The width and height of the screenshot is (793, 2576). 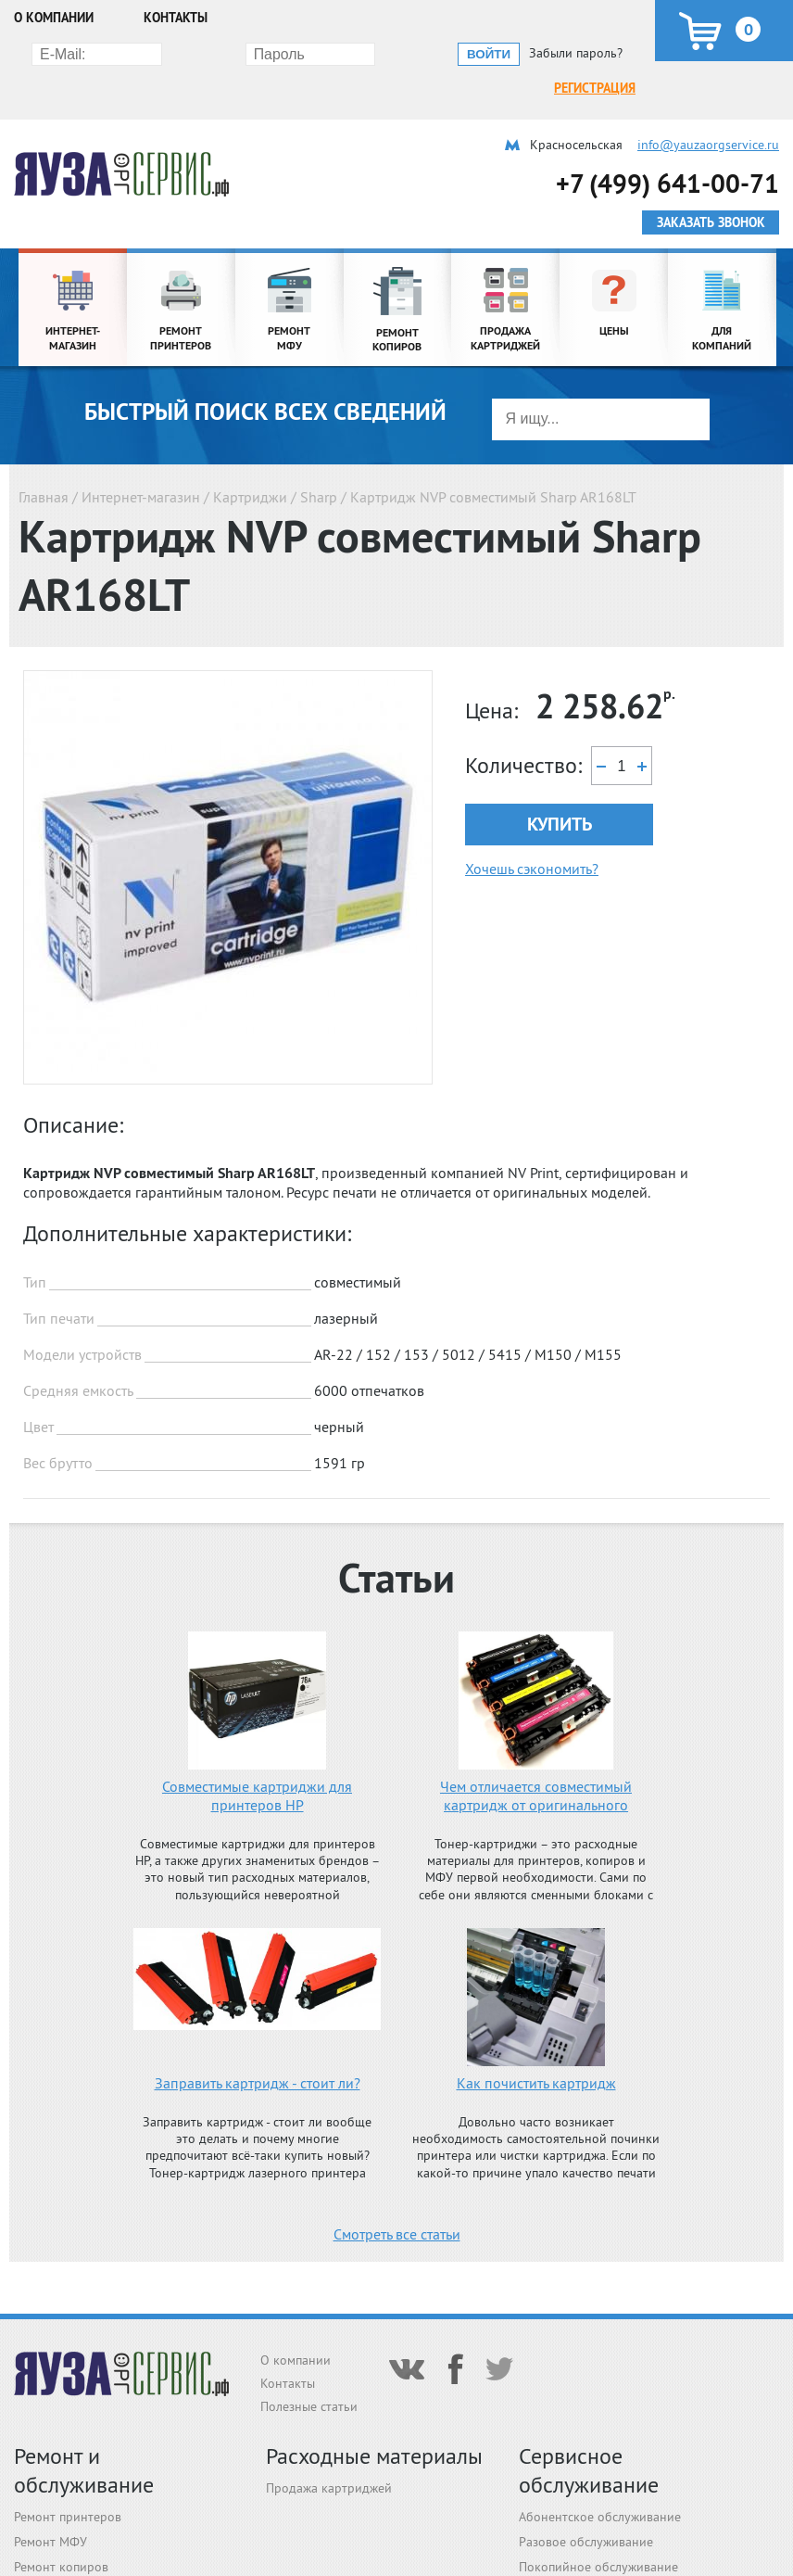 I want to click on Купить, so click(x=559, y=789).